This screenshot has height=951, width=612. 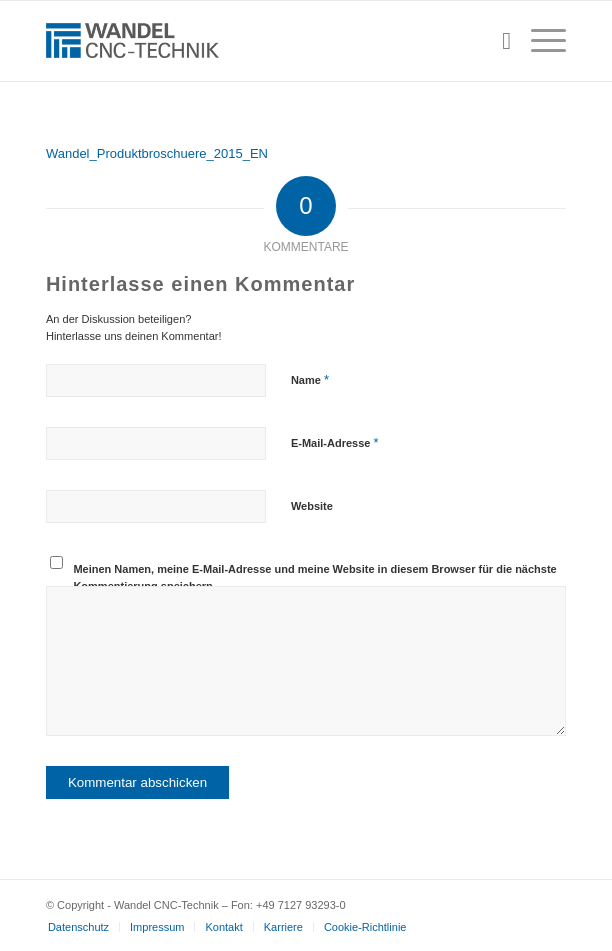 What do you see at coordinates (254, 41) in the screenshot?
I see `[wandel-cnc-technik-logo]` at bounding box center [254, 41].